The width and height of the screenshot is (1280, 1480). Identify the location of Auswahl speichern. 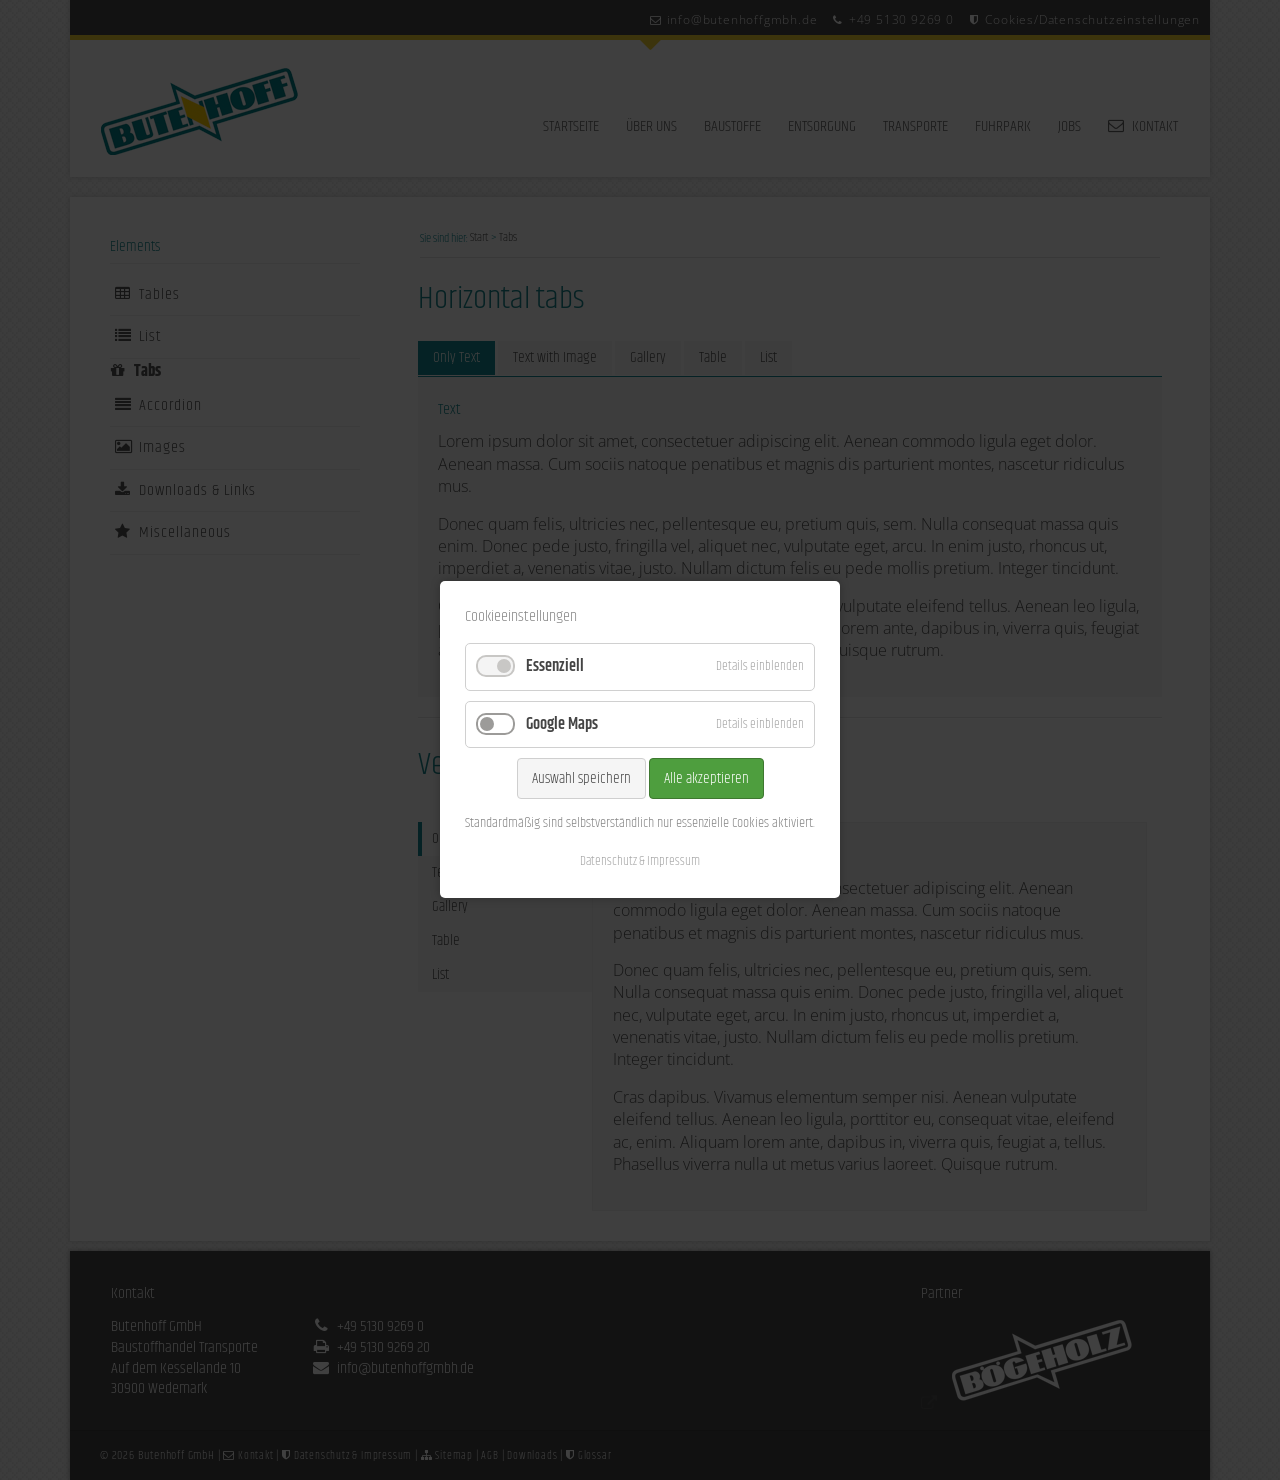
(581, 778).